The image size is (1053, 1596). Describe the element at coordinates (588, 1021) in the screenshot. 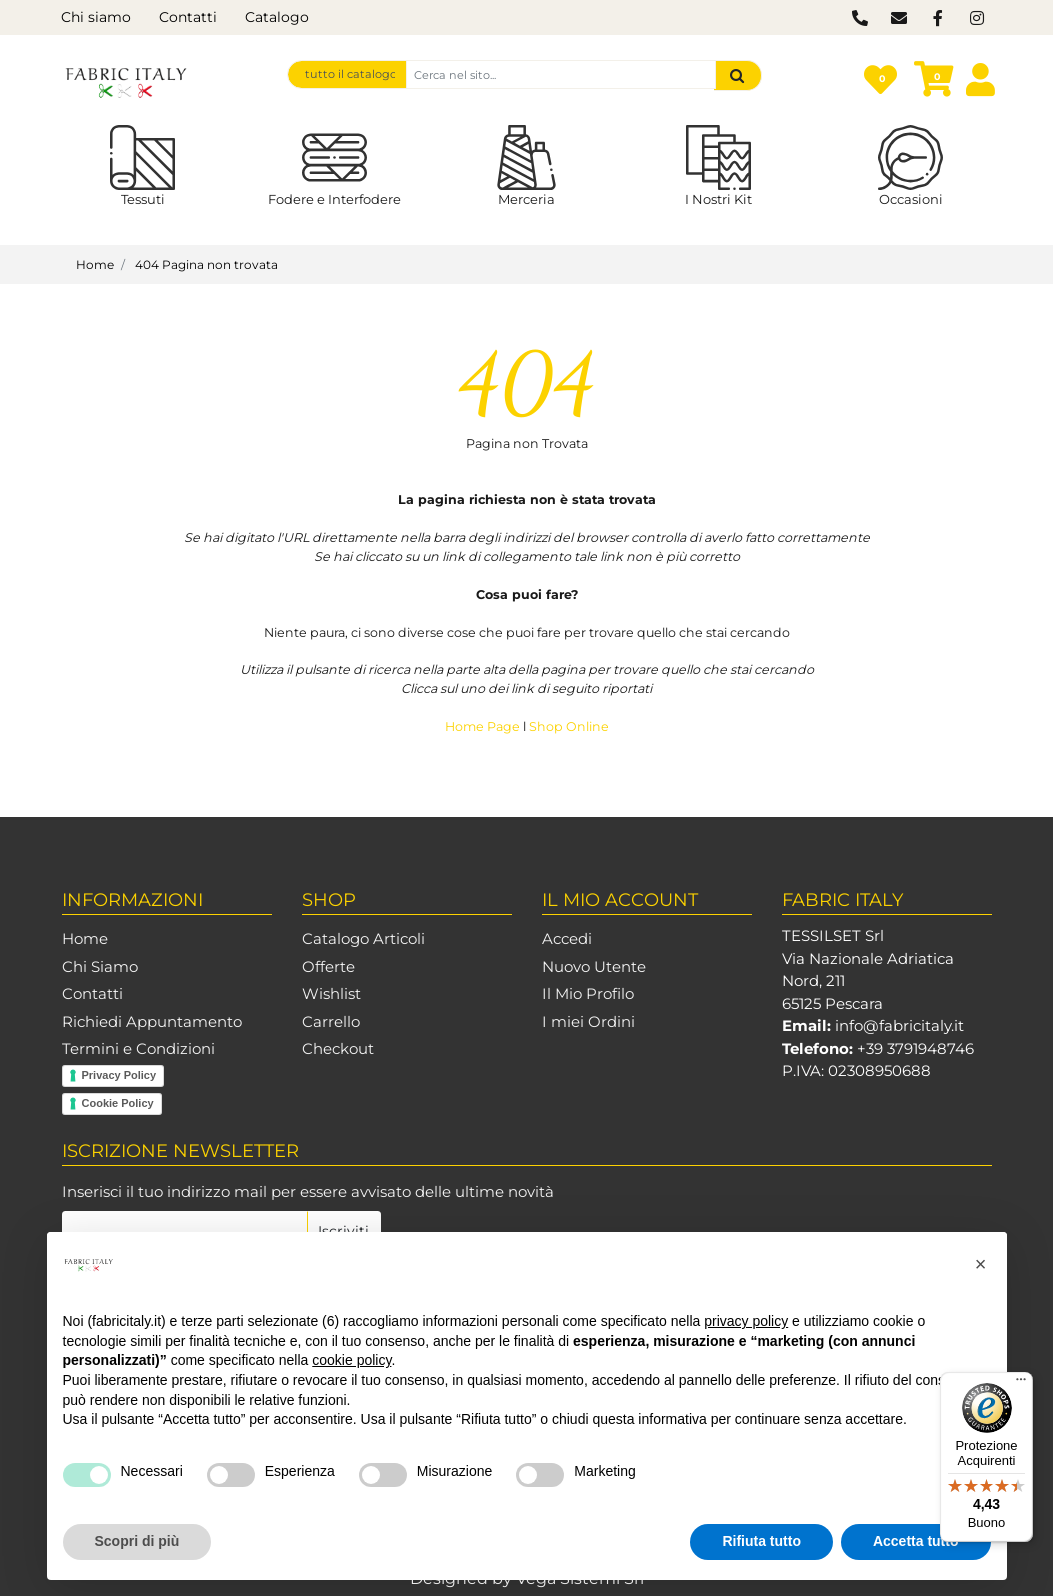

I see `I miei Ordini` at that location.